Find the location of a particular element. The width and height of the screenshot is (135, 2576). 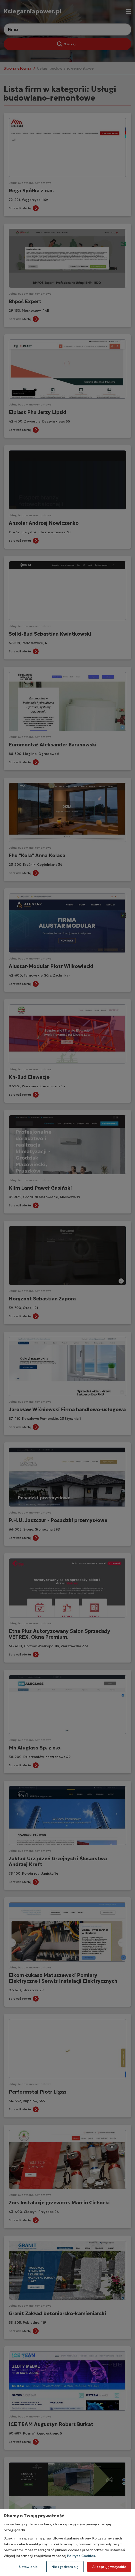

Ustawienia is located at coordinates (28, 2567).